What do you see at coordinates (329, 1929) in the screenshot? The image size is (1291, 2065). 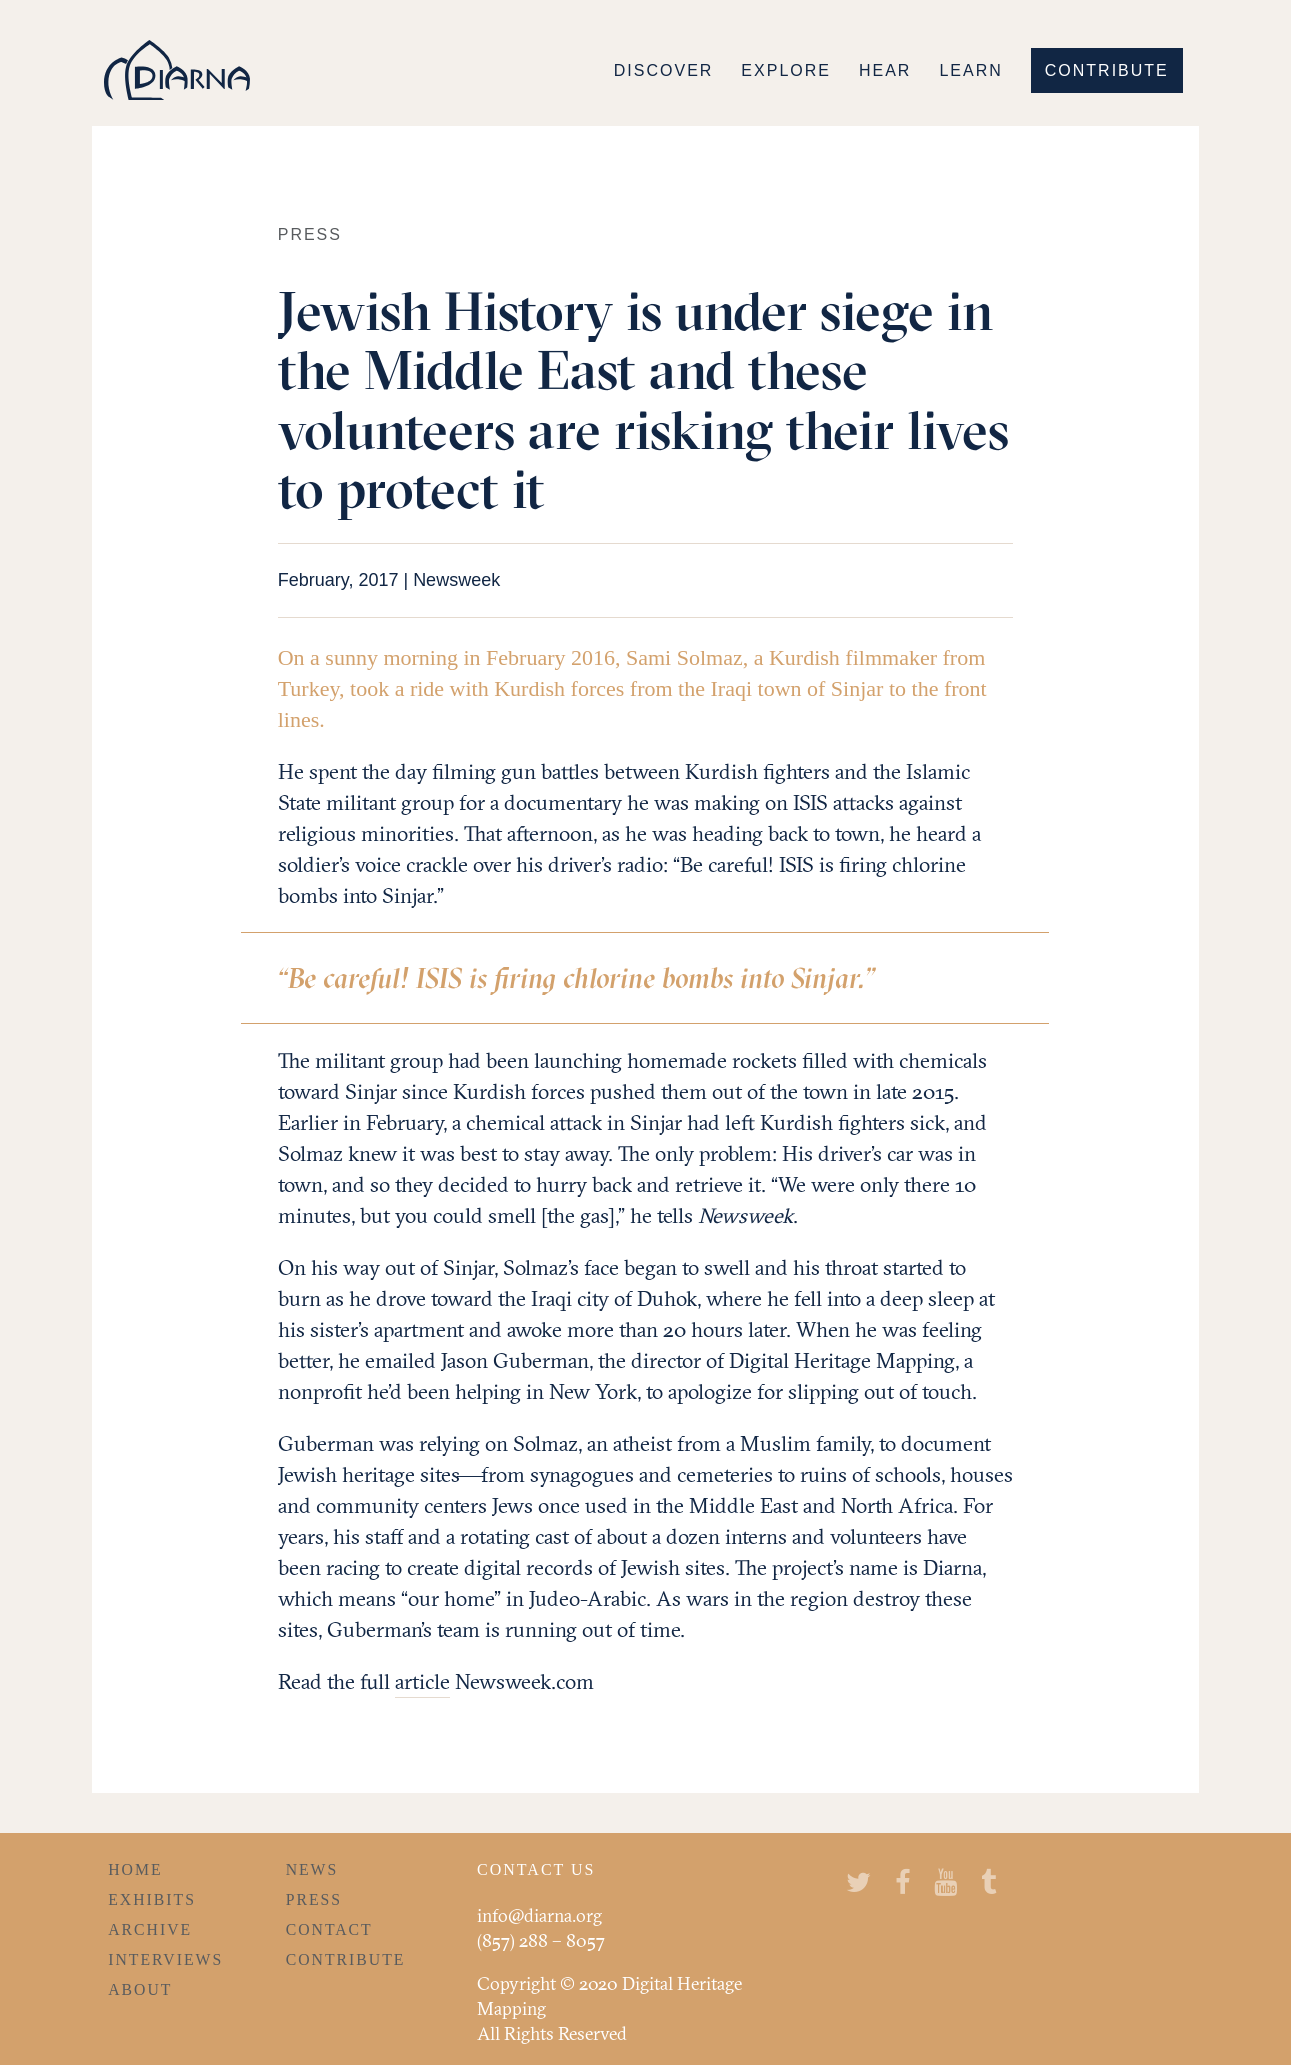 I see `Contact` at bounding box center [329, 1929].